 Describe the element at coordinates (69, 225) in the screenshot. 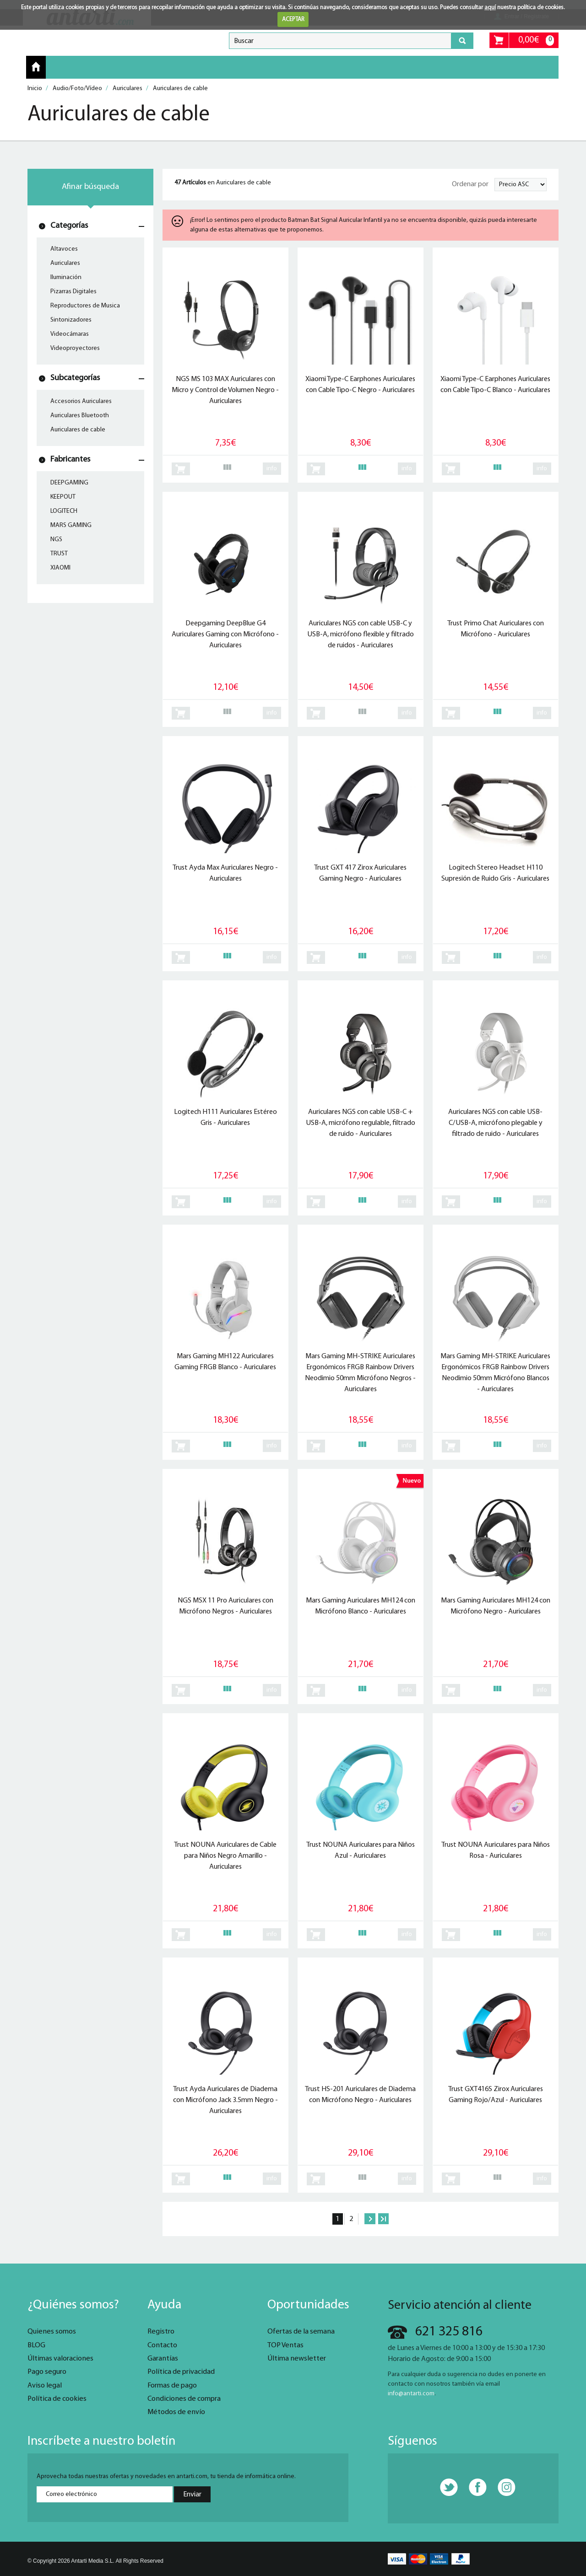

I see `Categorías` at that location.